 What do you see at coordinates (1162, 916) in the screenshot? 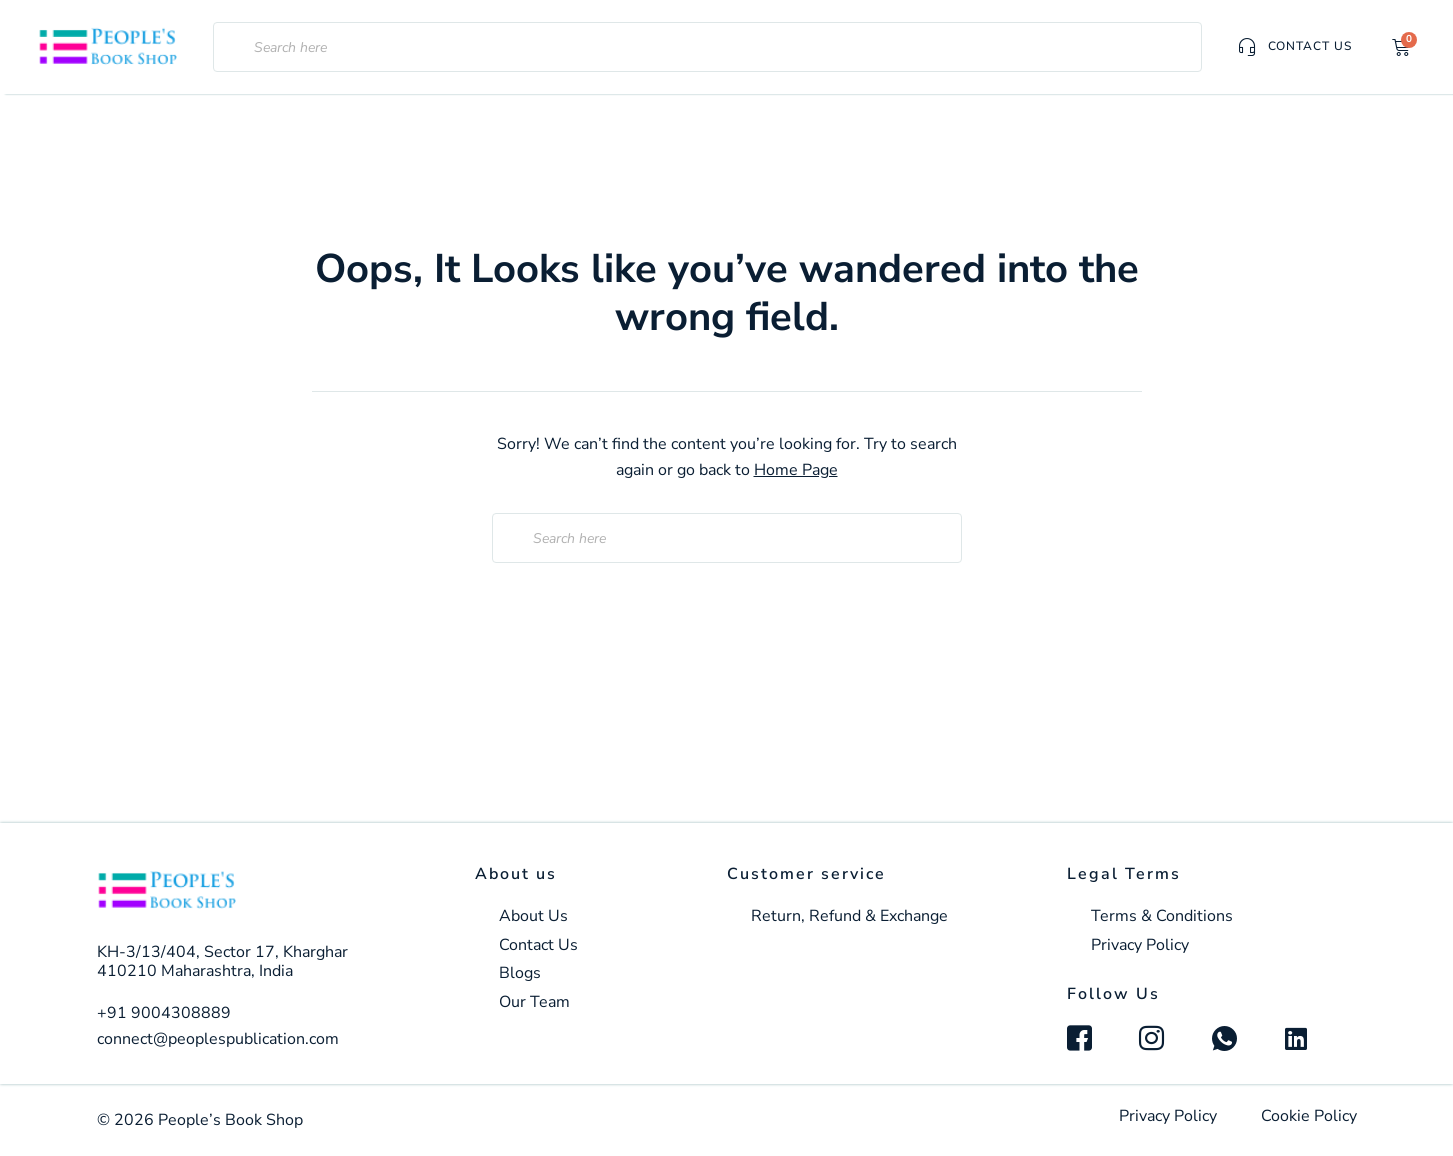
I see `Terms & Conditions` at bounding box center [1162, 916].